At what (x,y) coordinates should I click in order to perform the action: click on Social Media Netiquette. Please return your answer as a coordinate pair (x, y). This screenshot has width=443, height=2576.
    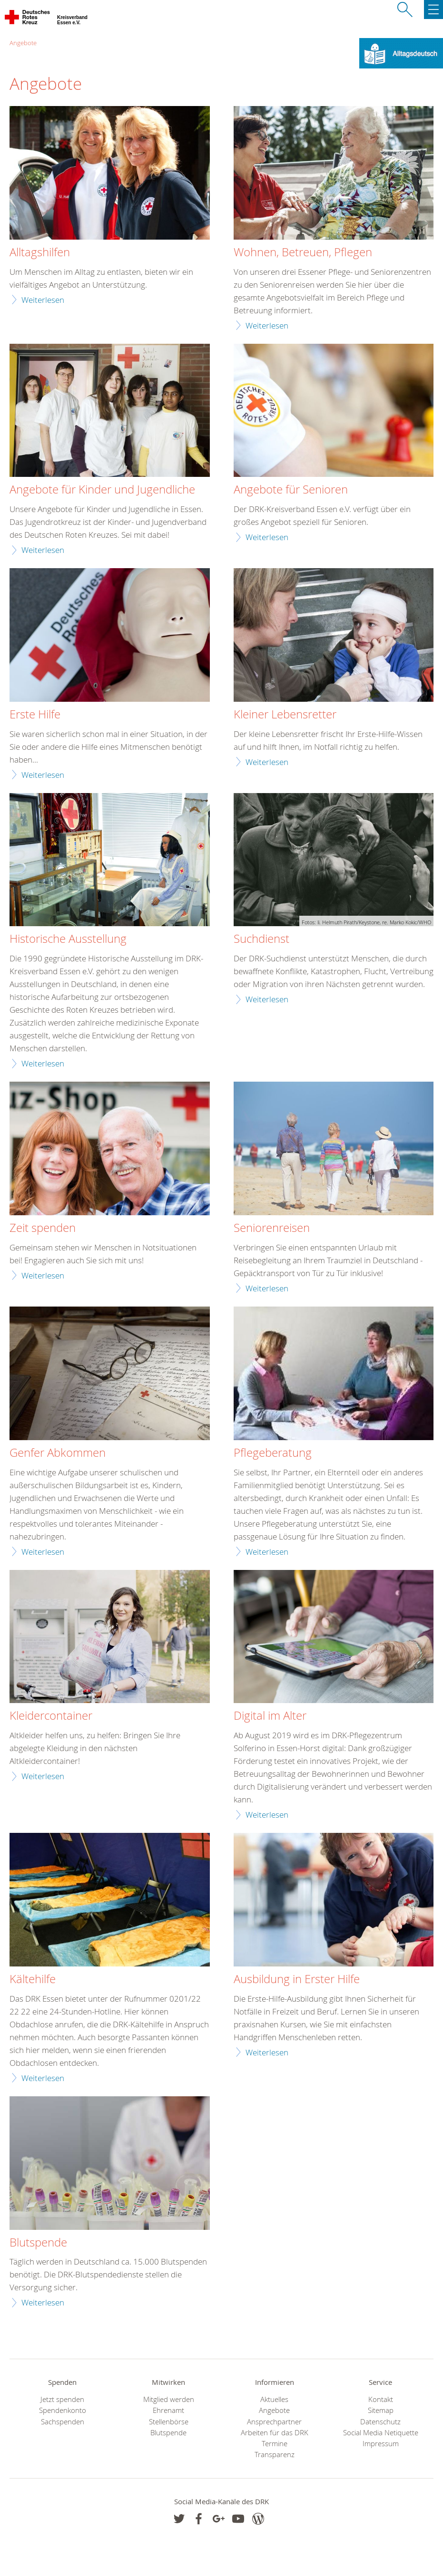
    Looking at the image, I should click on (380, 2432).